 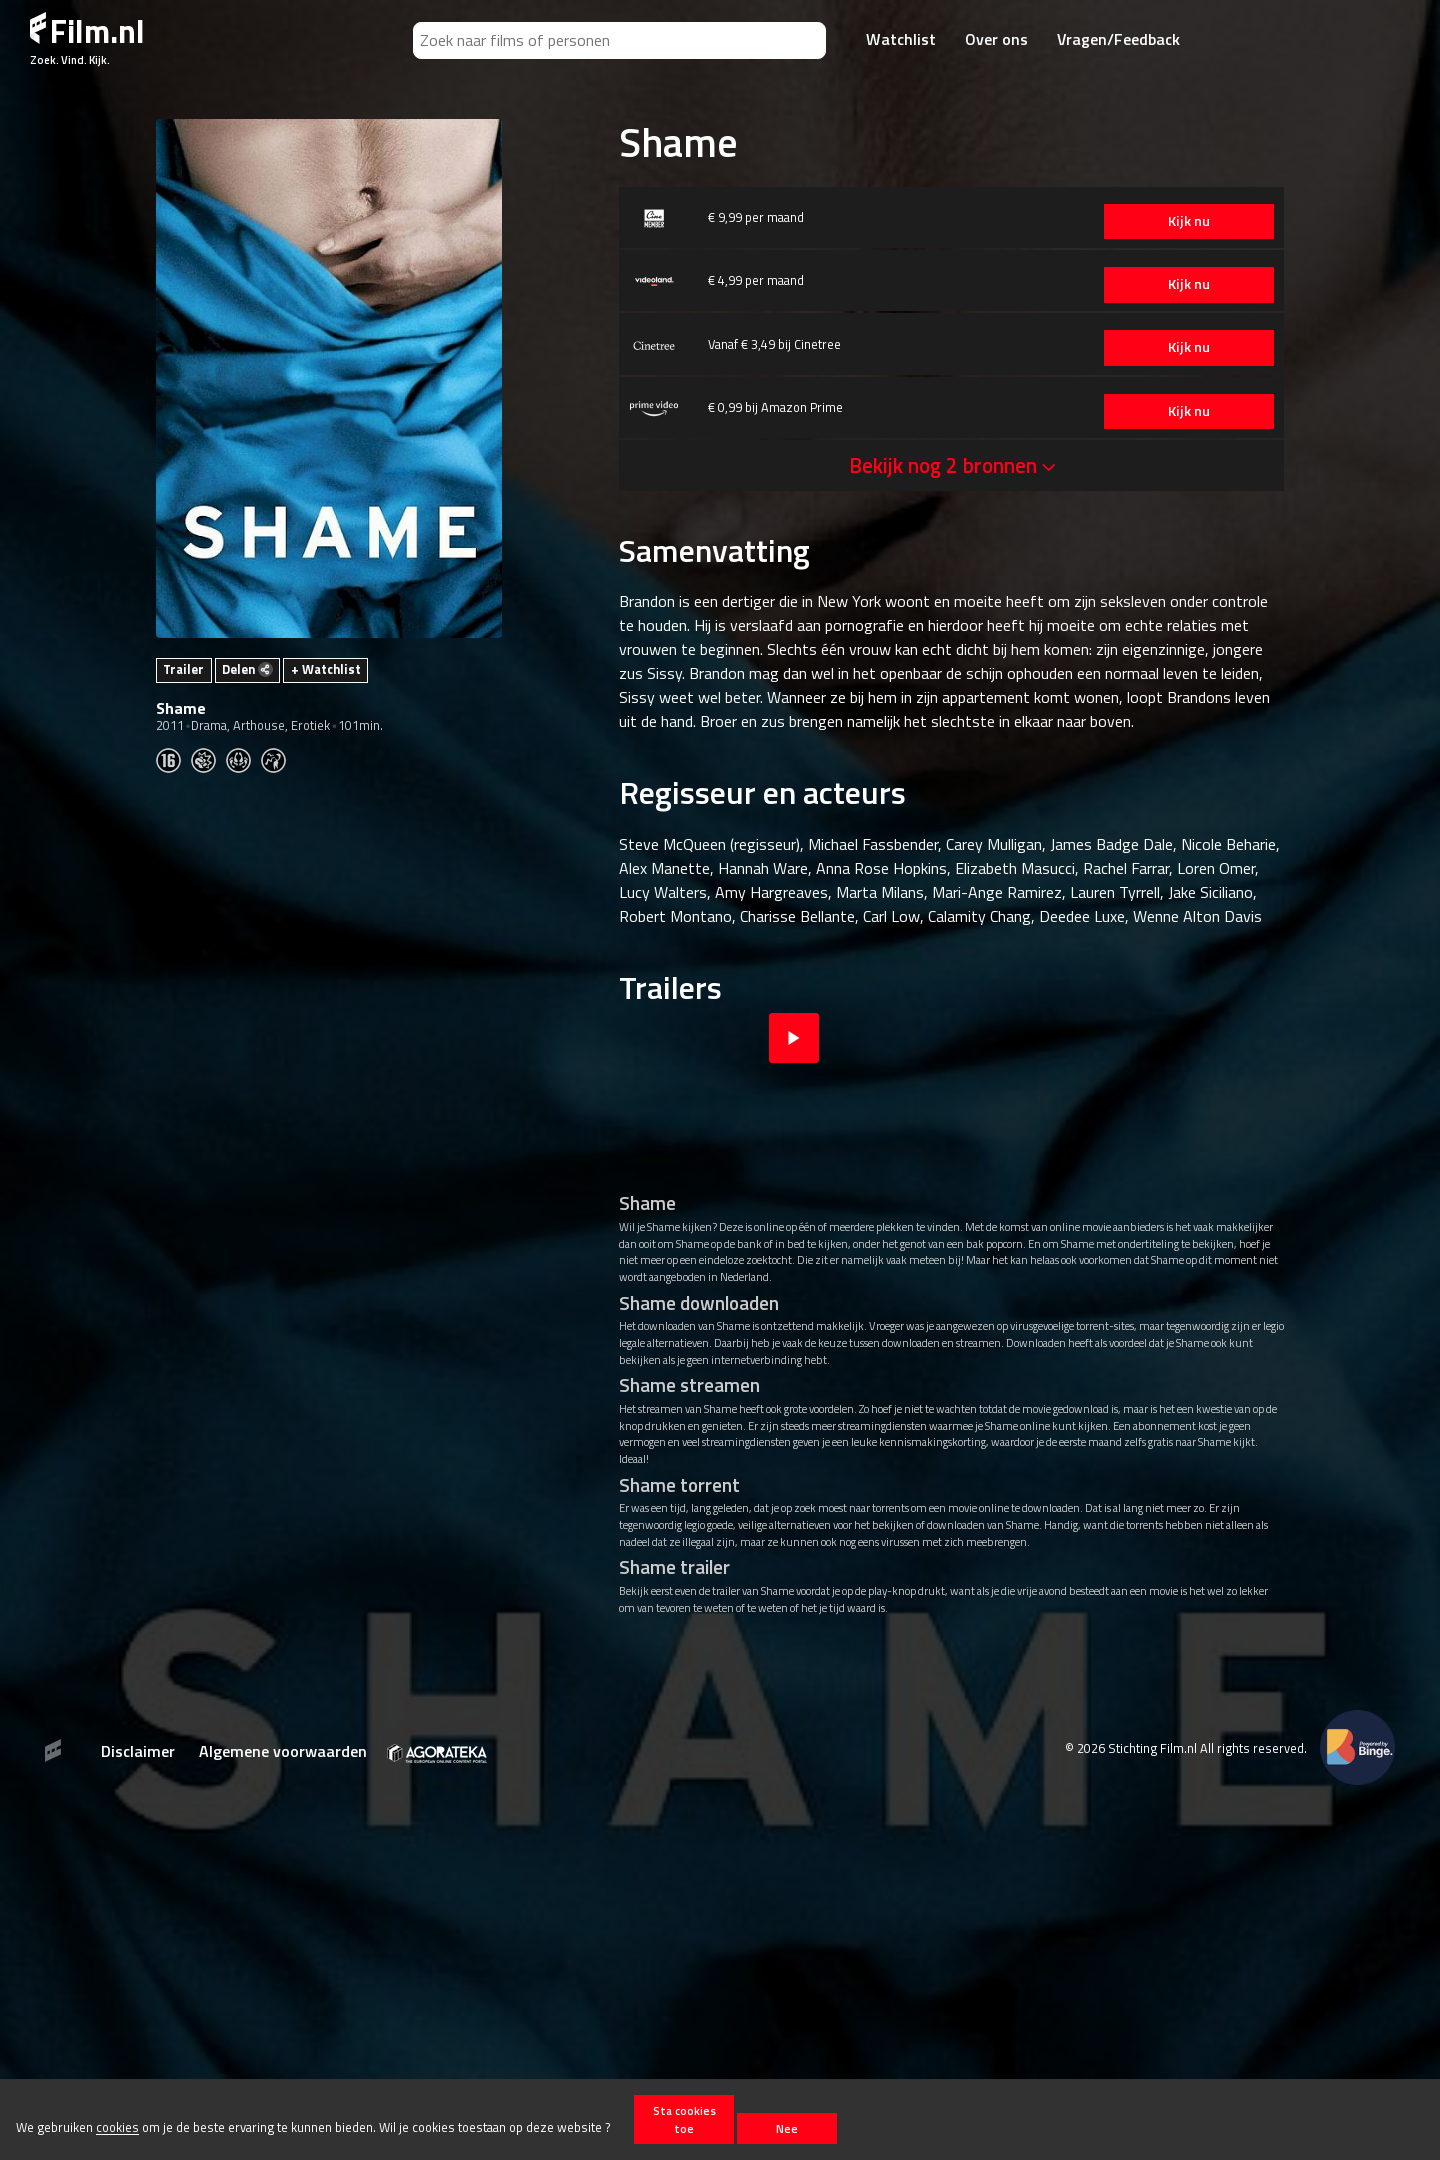 I want to click on Disclaimer, so click(x=138, y=1751).